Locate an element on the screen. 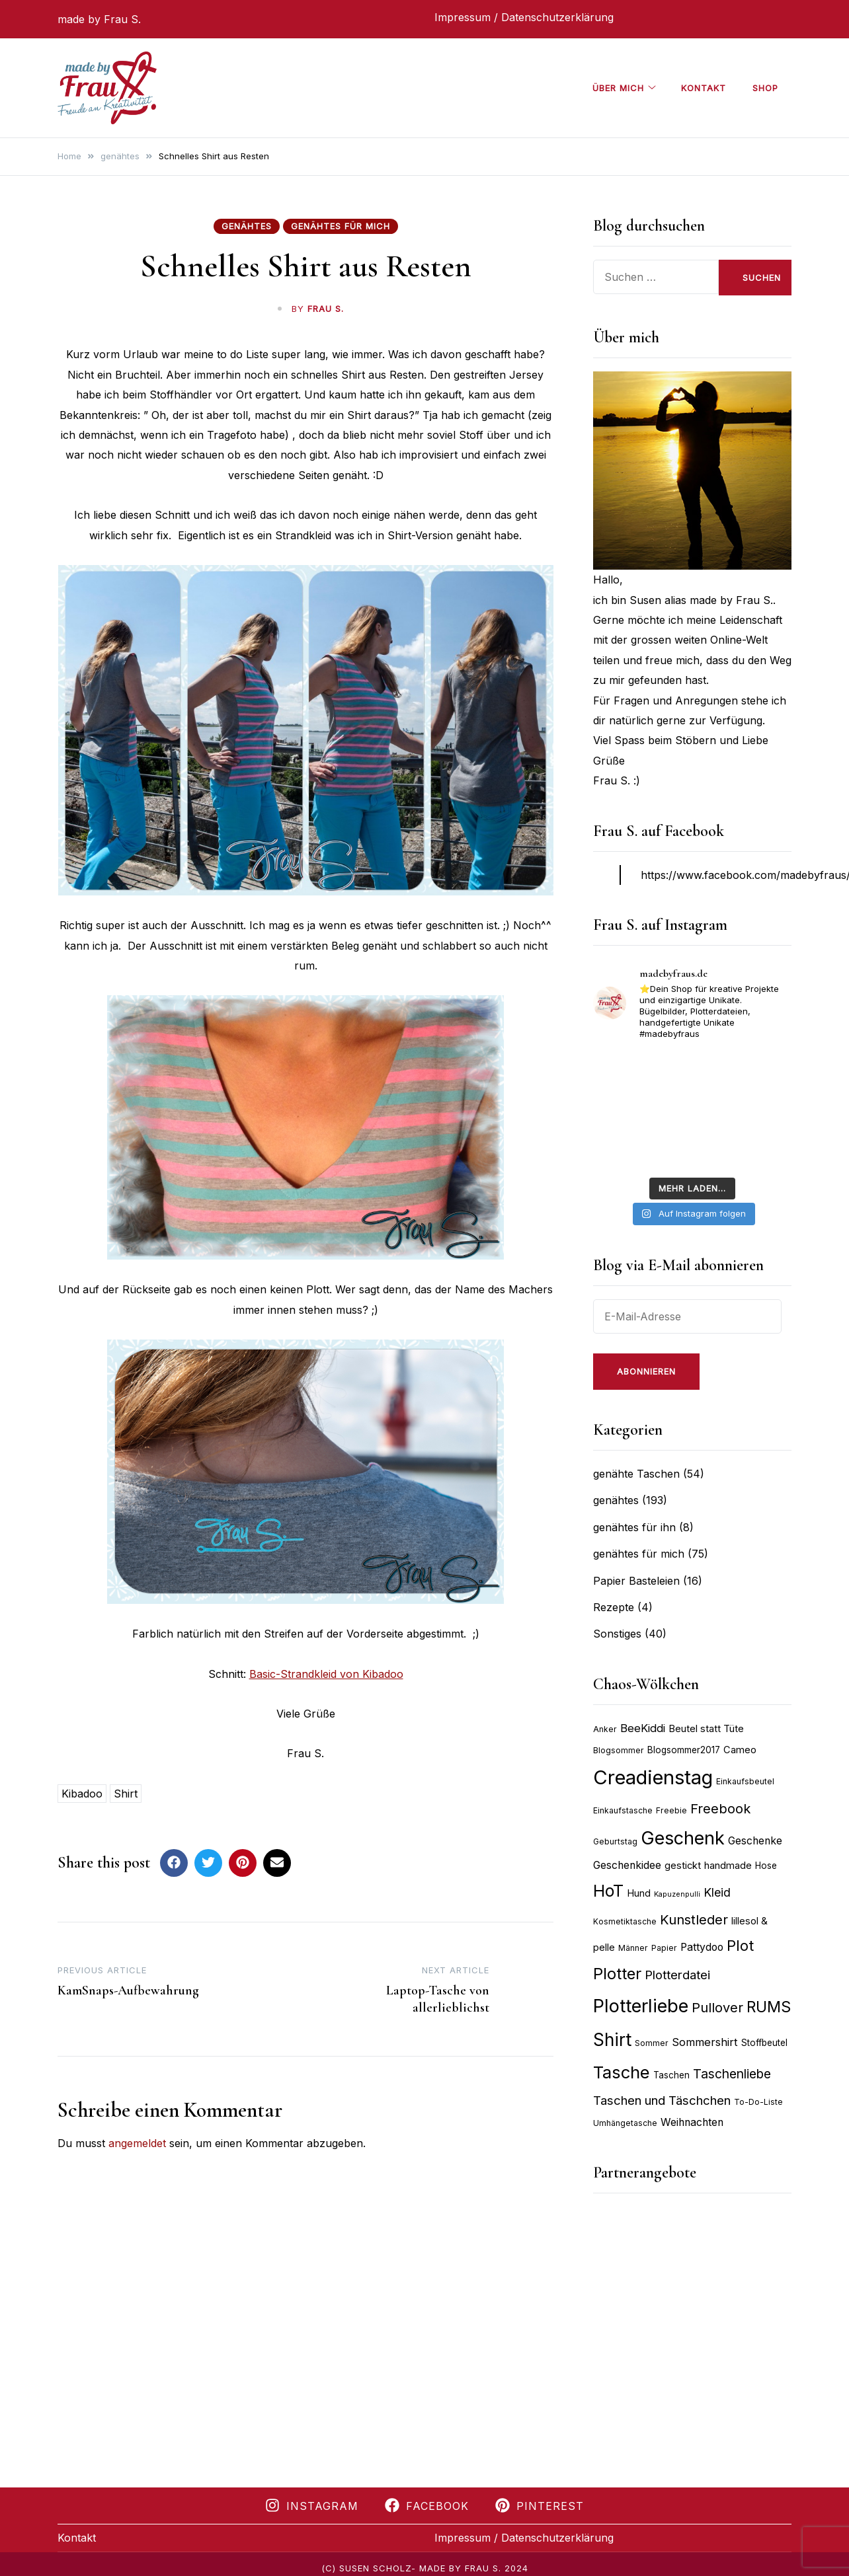  Sommershirt [Sommershirt (12 Einträge)] is located at coordinates (705, 2042).